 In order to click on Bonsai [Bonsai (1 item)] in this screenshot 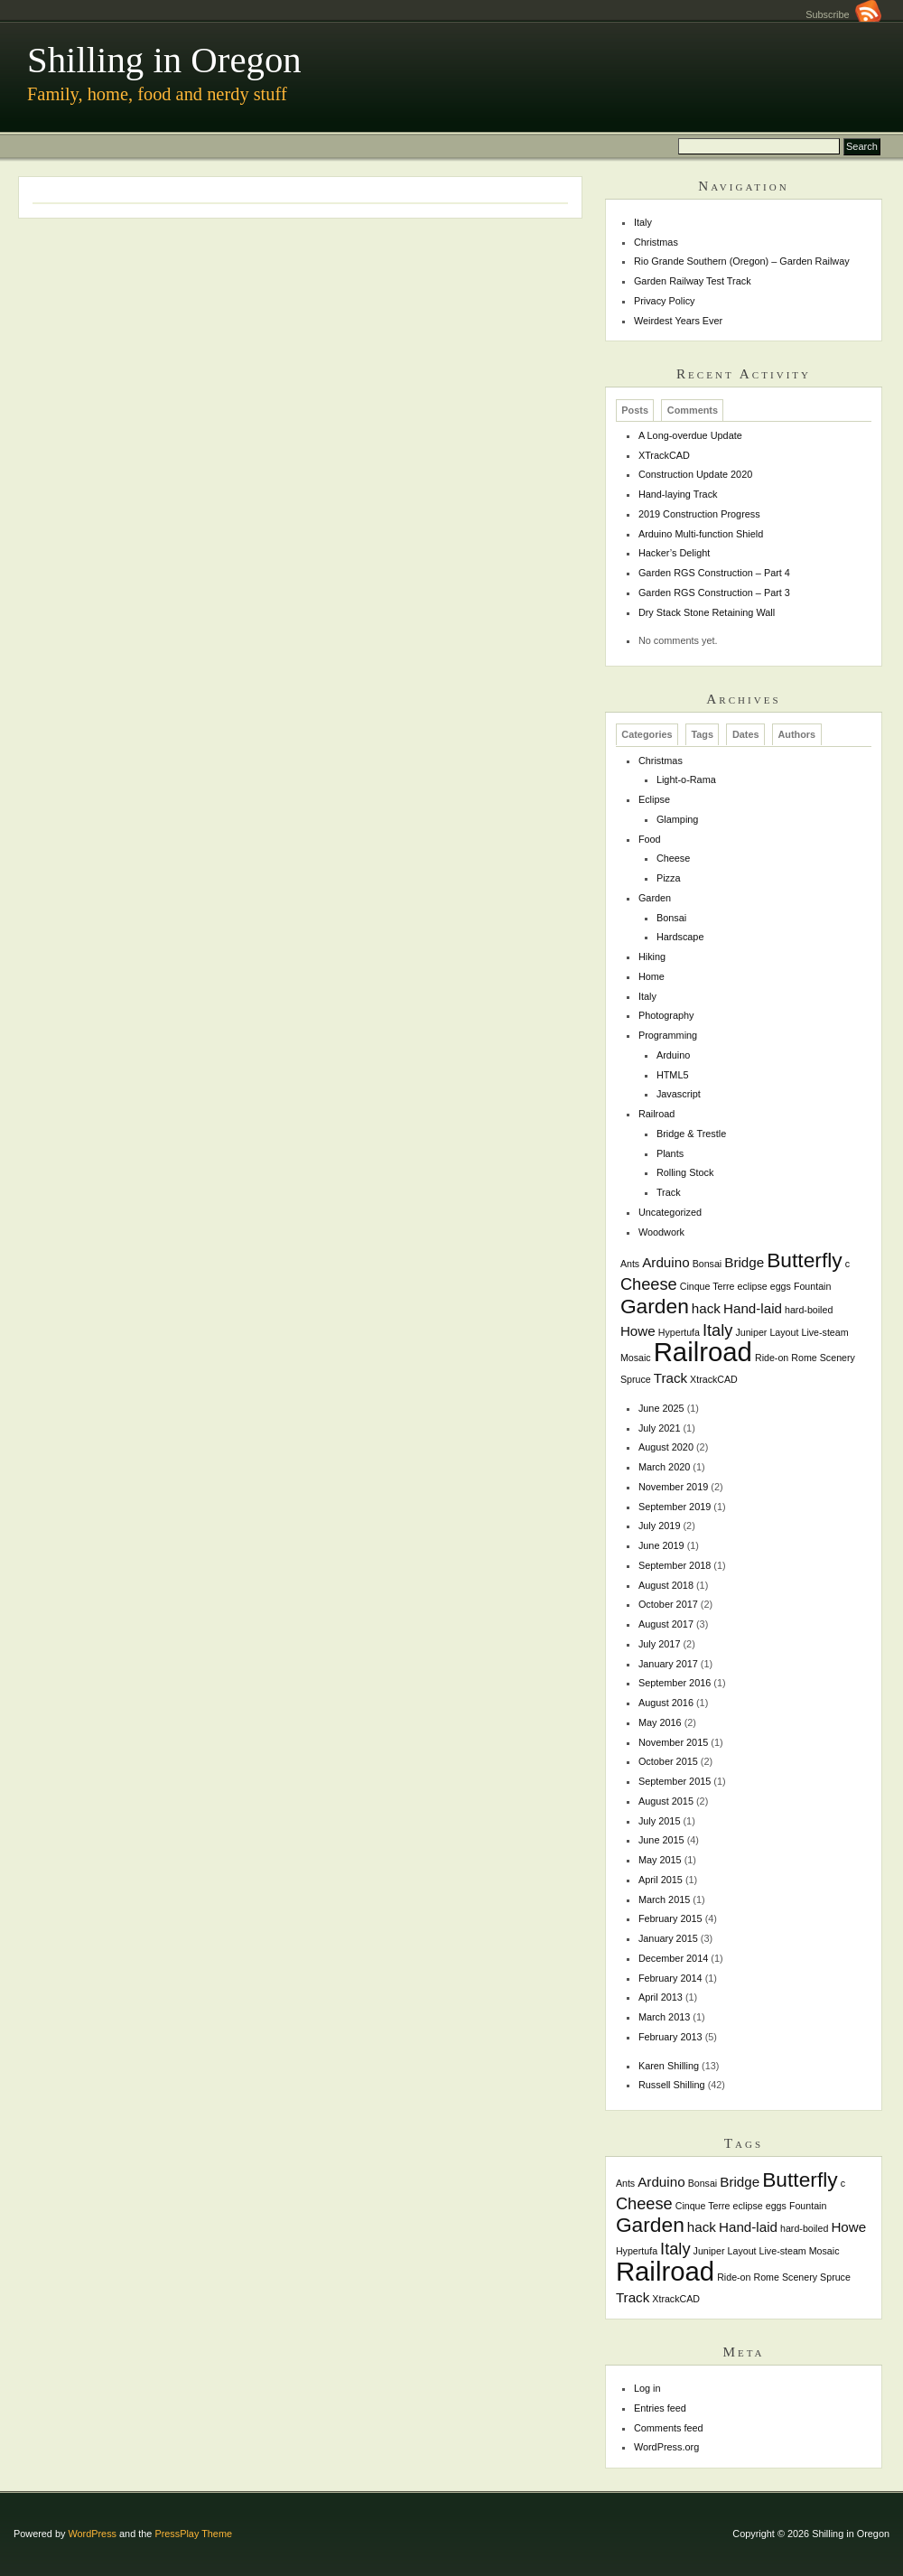, I will do `click(707, 1263)`.